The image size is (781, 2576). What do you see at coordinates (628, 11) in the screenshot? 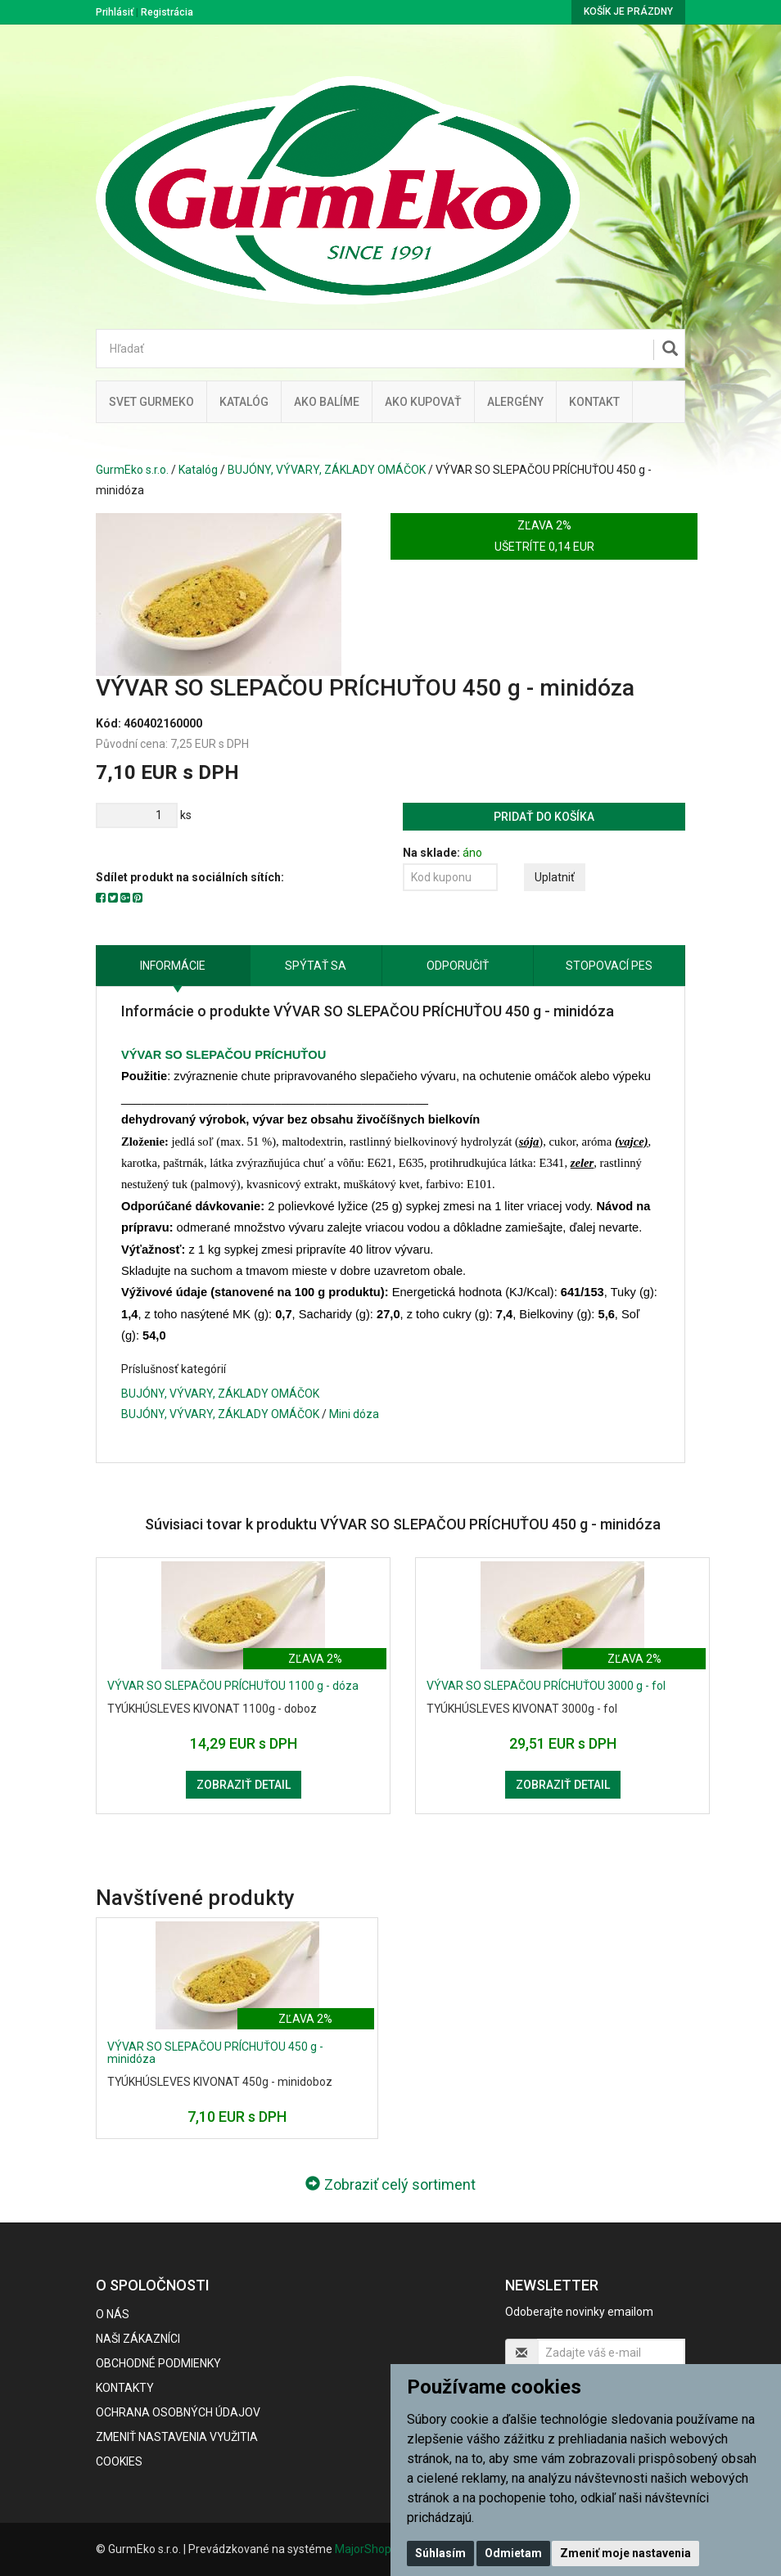
I see `Košík je prázdny [button]` at bounding box center [628, 11].